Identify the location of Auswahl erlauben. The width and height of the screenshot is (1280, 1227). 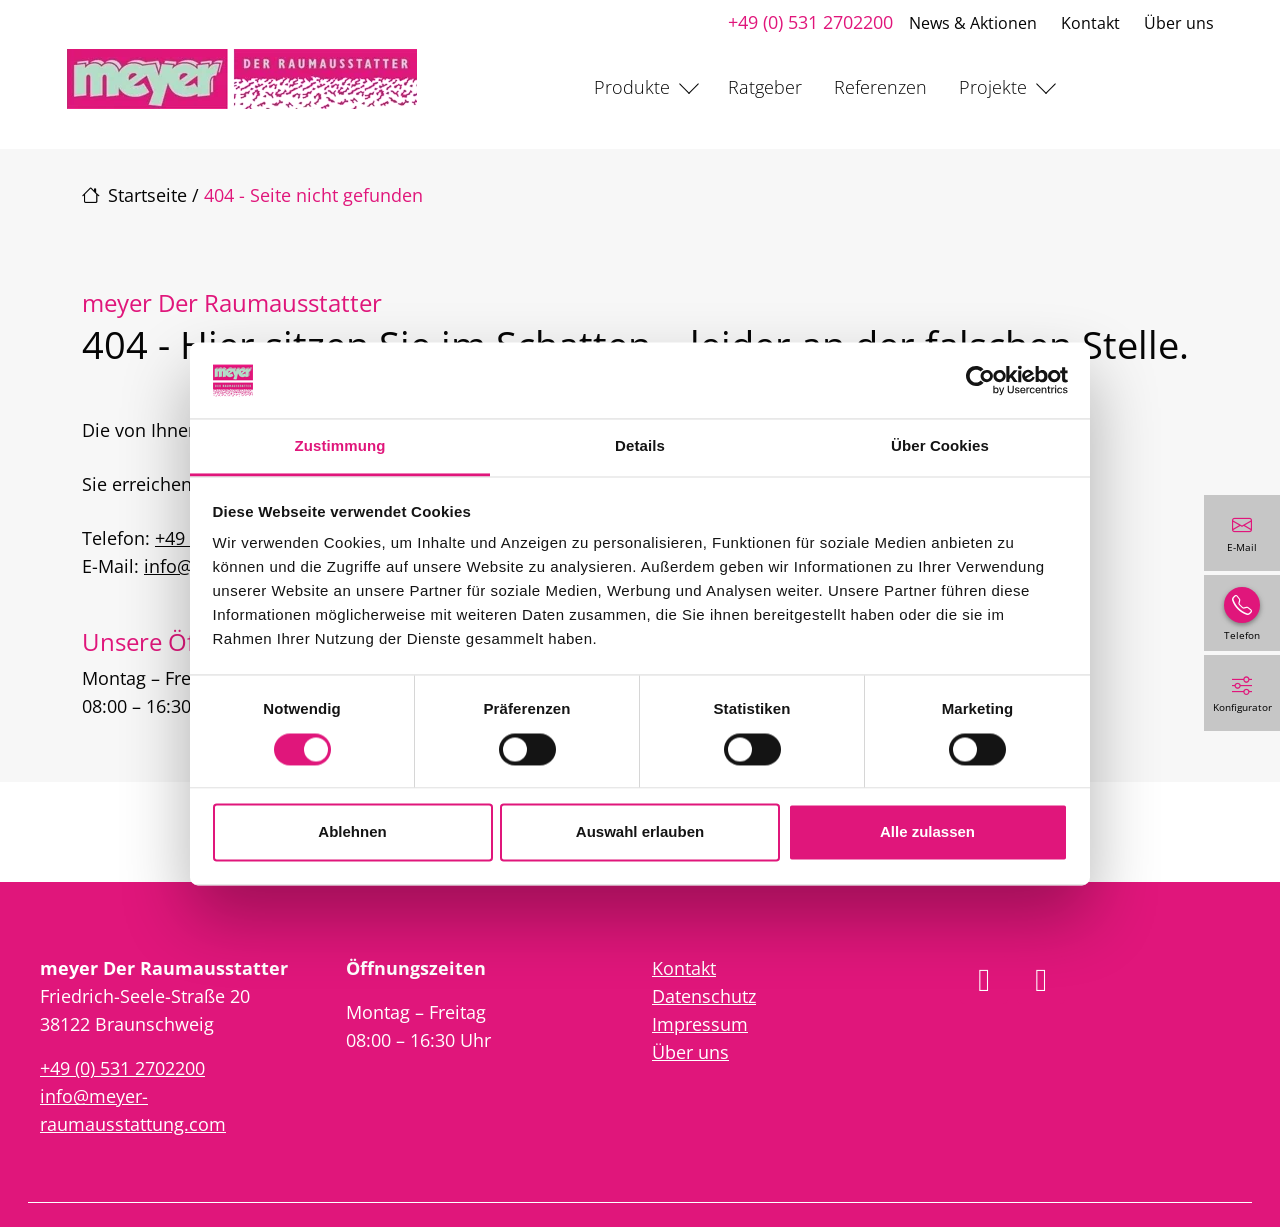
(640, 832).